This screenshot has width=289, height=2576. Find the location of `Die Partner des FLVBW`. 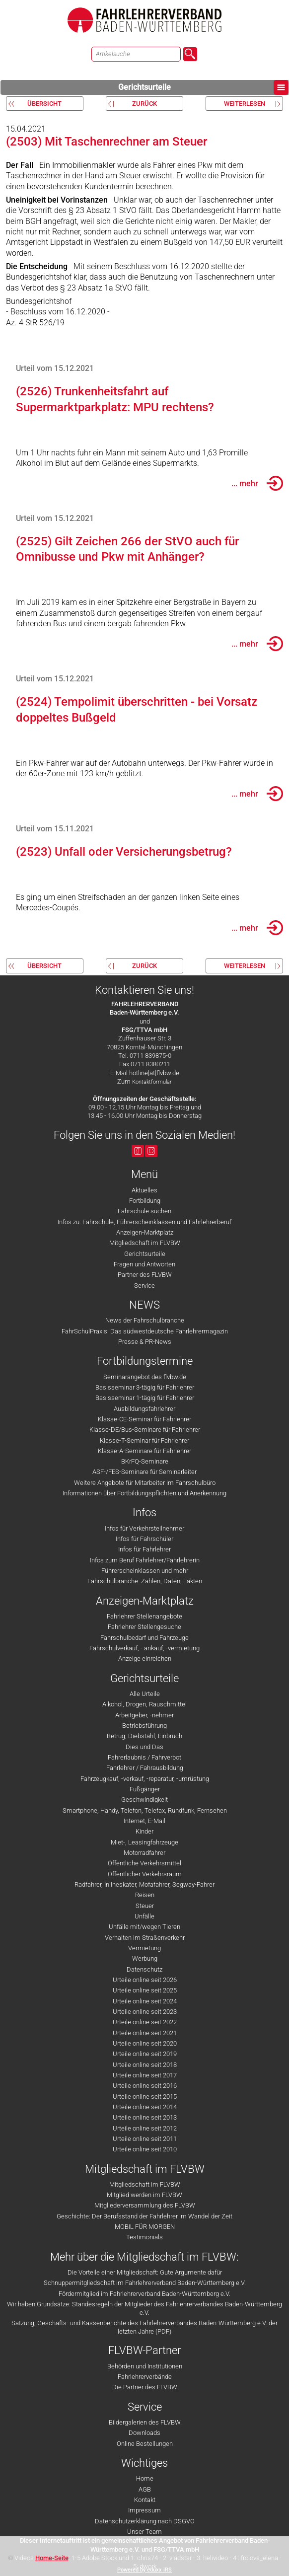

Die Partner des FLVBW is located at coordinates (144, 2387).